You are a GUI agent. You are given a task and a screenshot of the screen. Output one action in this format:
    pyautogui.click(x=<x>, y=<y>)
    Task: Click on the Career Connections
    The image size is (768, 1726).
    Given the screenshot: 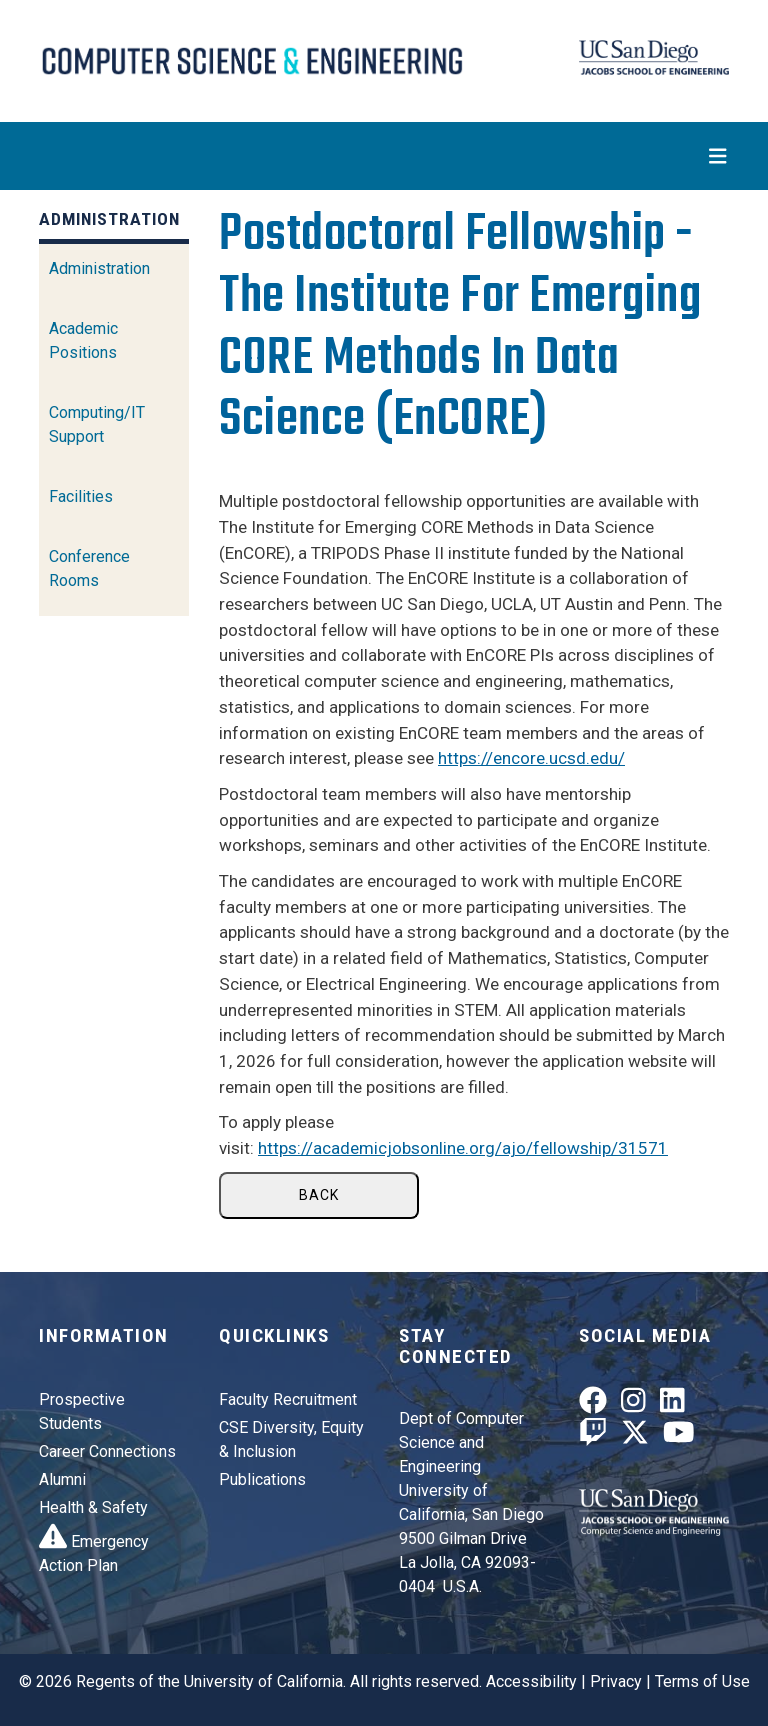 What is the action you would take?
    pyautogui.click(x=107, y=1451)
    